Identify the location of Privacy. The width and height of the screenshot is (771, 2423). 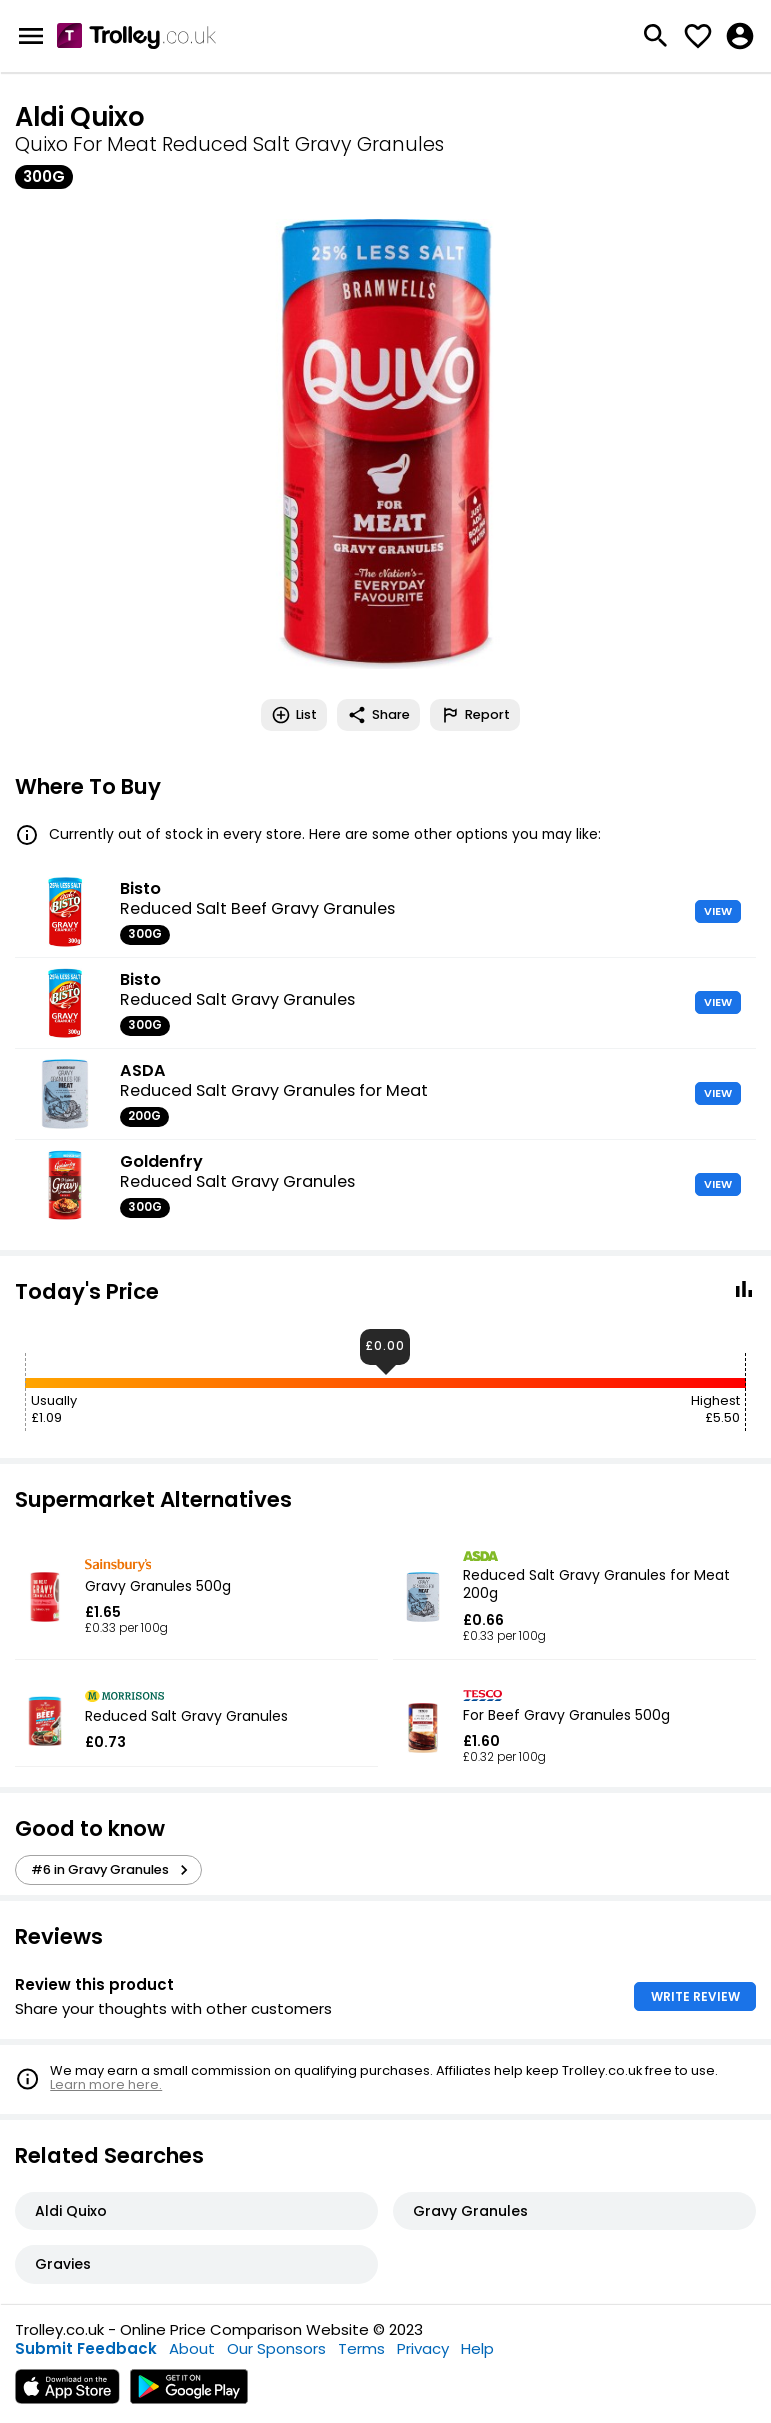
(423, 2348).